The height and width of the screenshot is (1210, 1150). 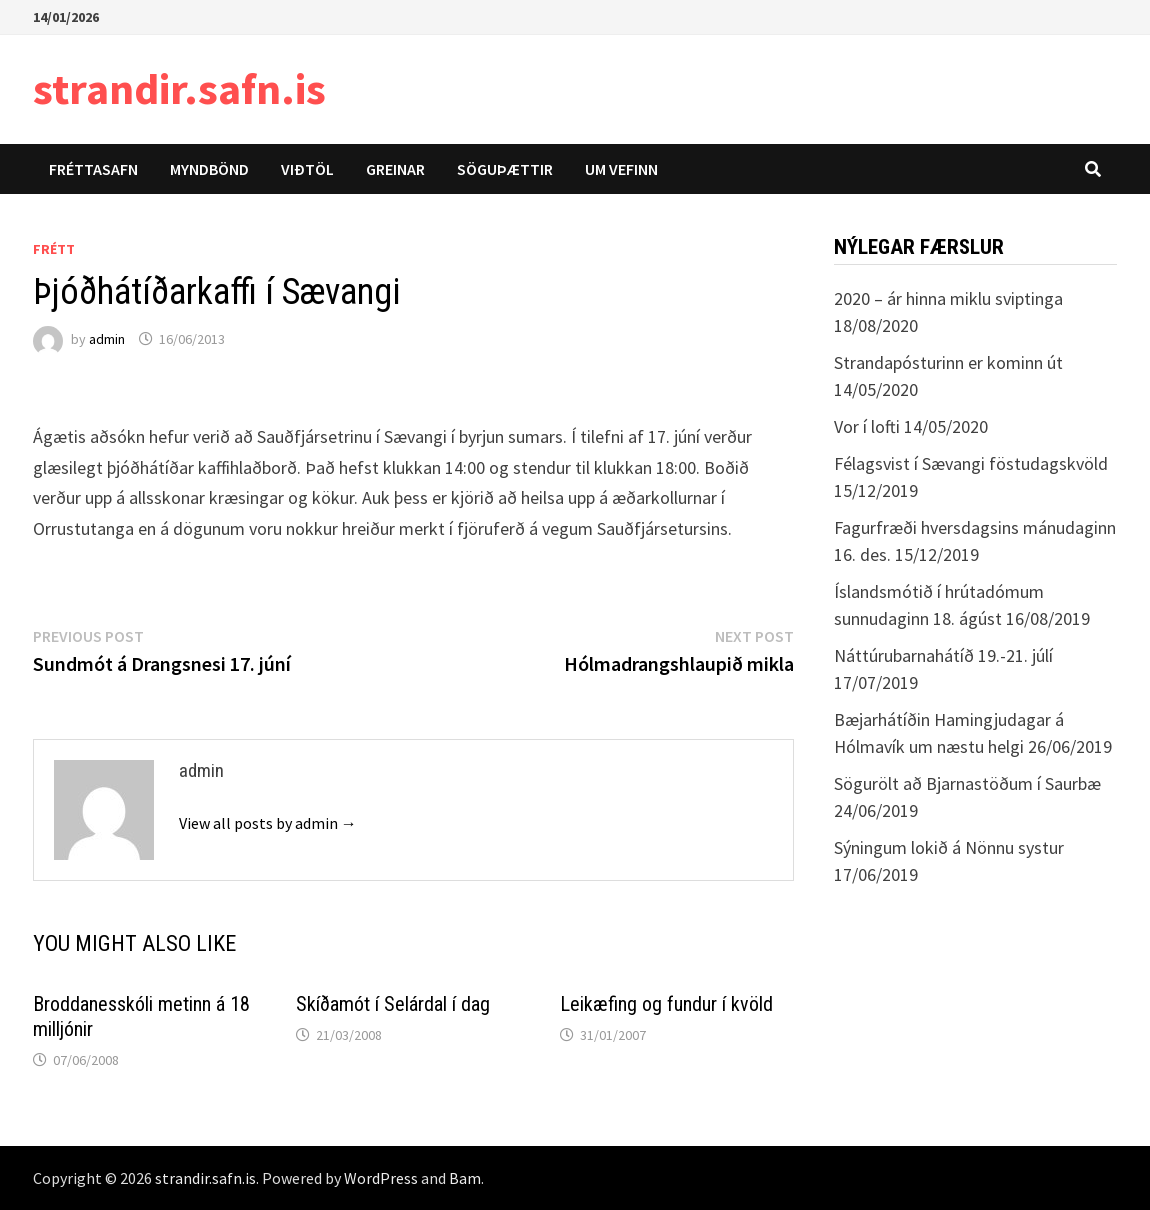 What do you see at coordinates (307, 169) in the screenshot?
I see `Viðtöl` at bounding box center [307, 169].